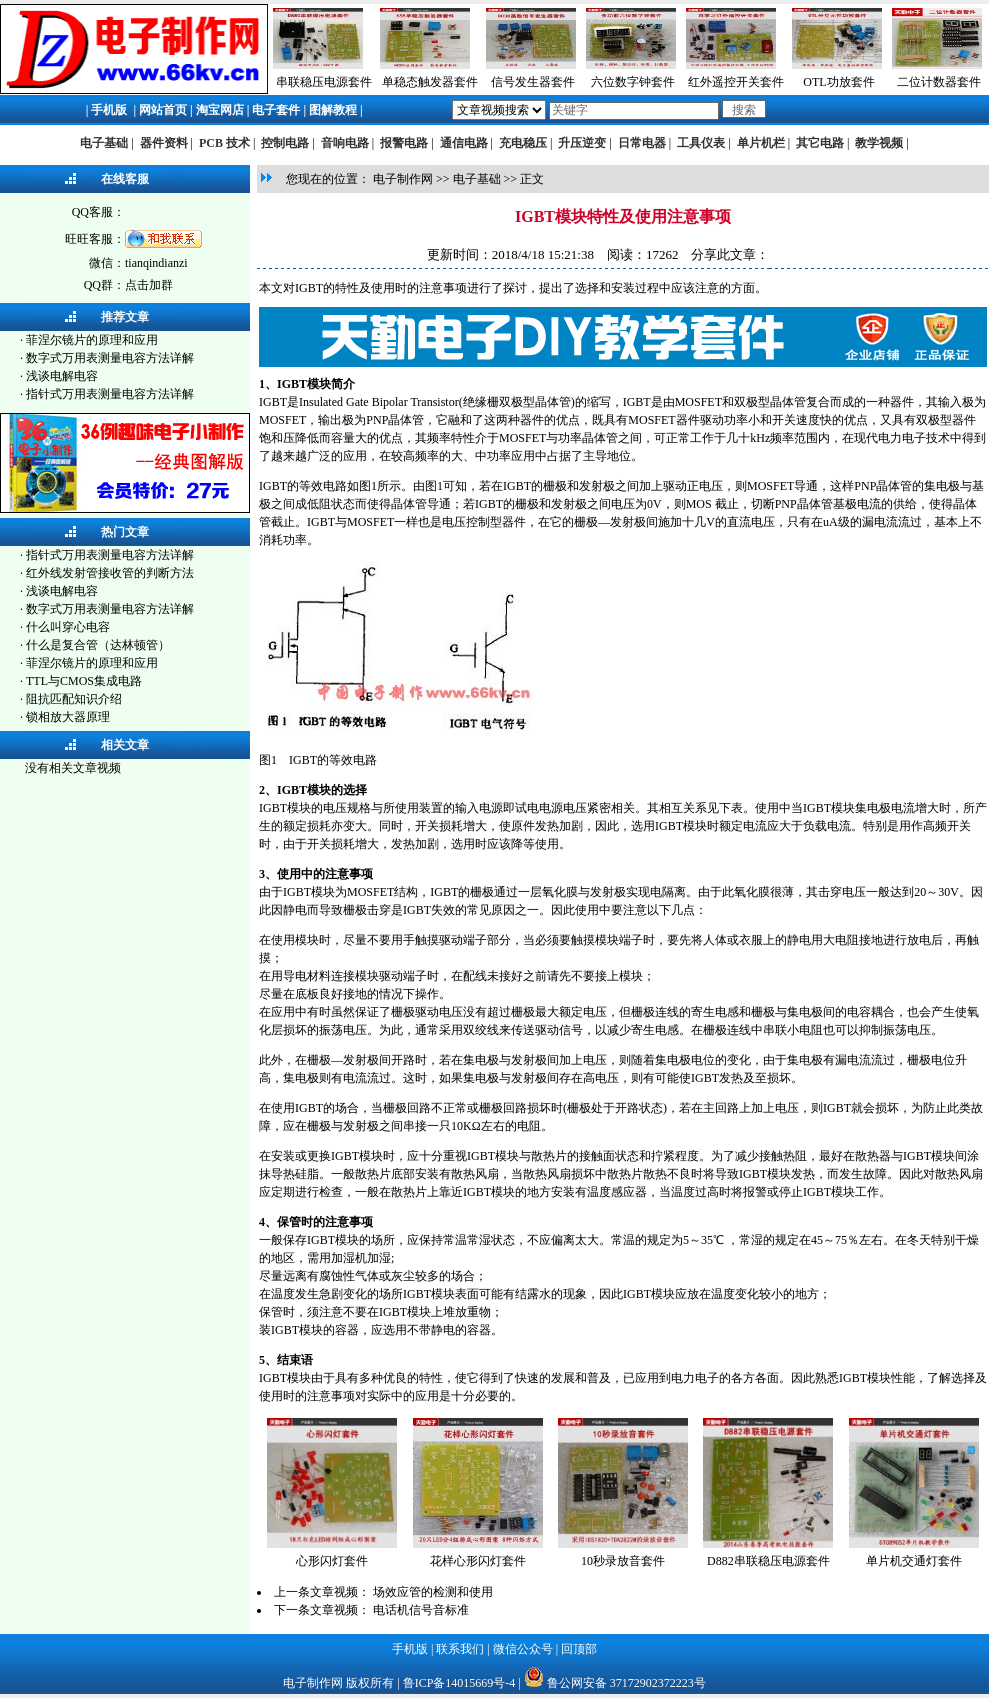  Describe the element at coordinates (62, 376) in the screenshot. I see `浅谈电解电容` at that location.